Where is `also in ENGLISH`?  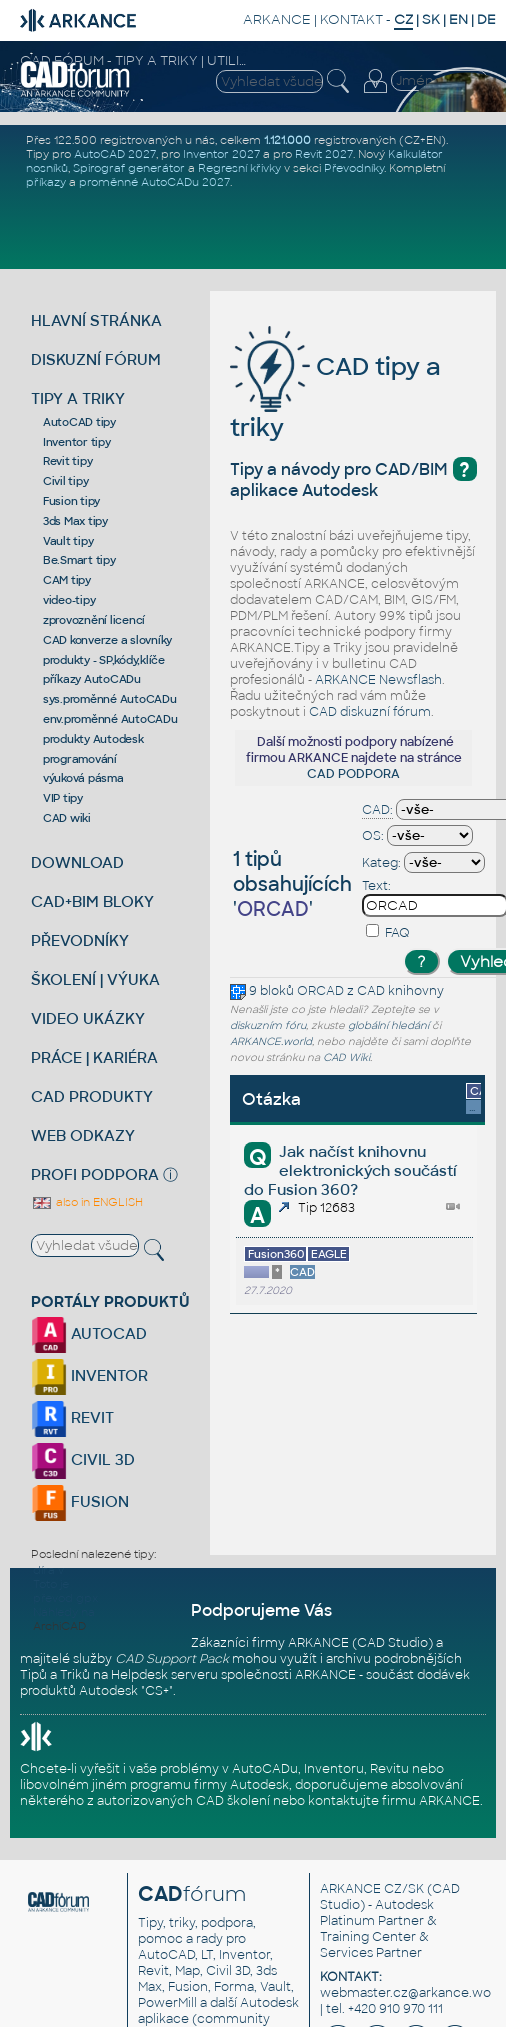
also in ENGLISH is located at coordinates (87, 1202).